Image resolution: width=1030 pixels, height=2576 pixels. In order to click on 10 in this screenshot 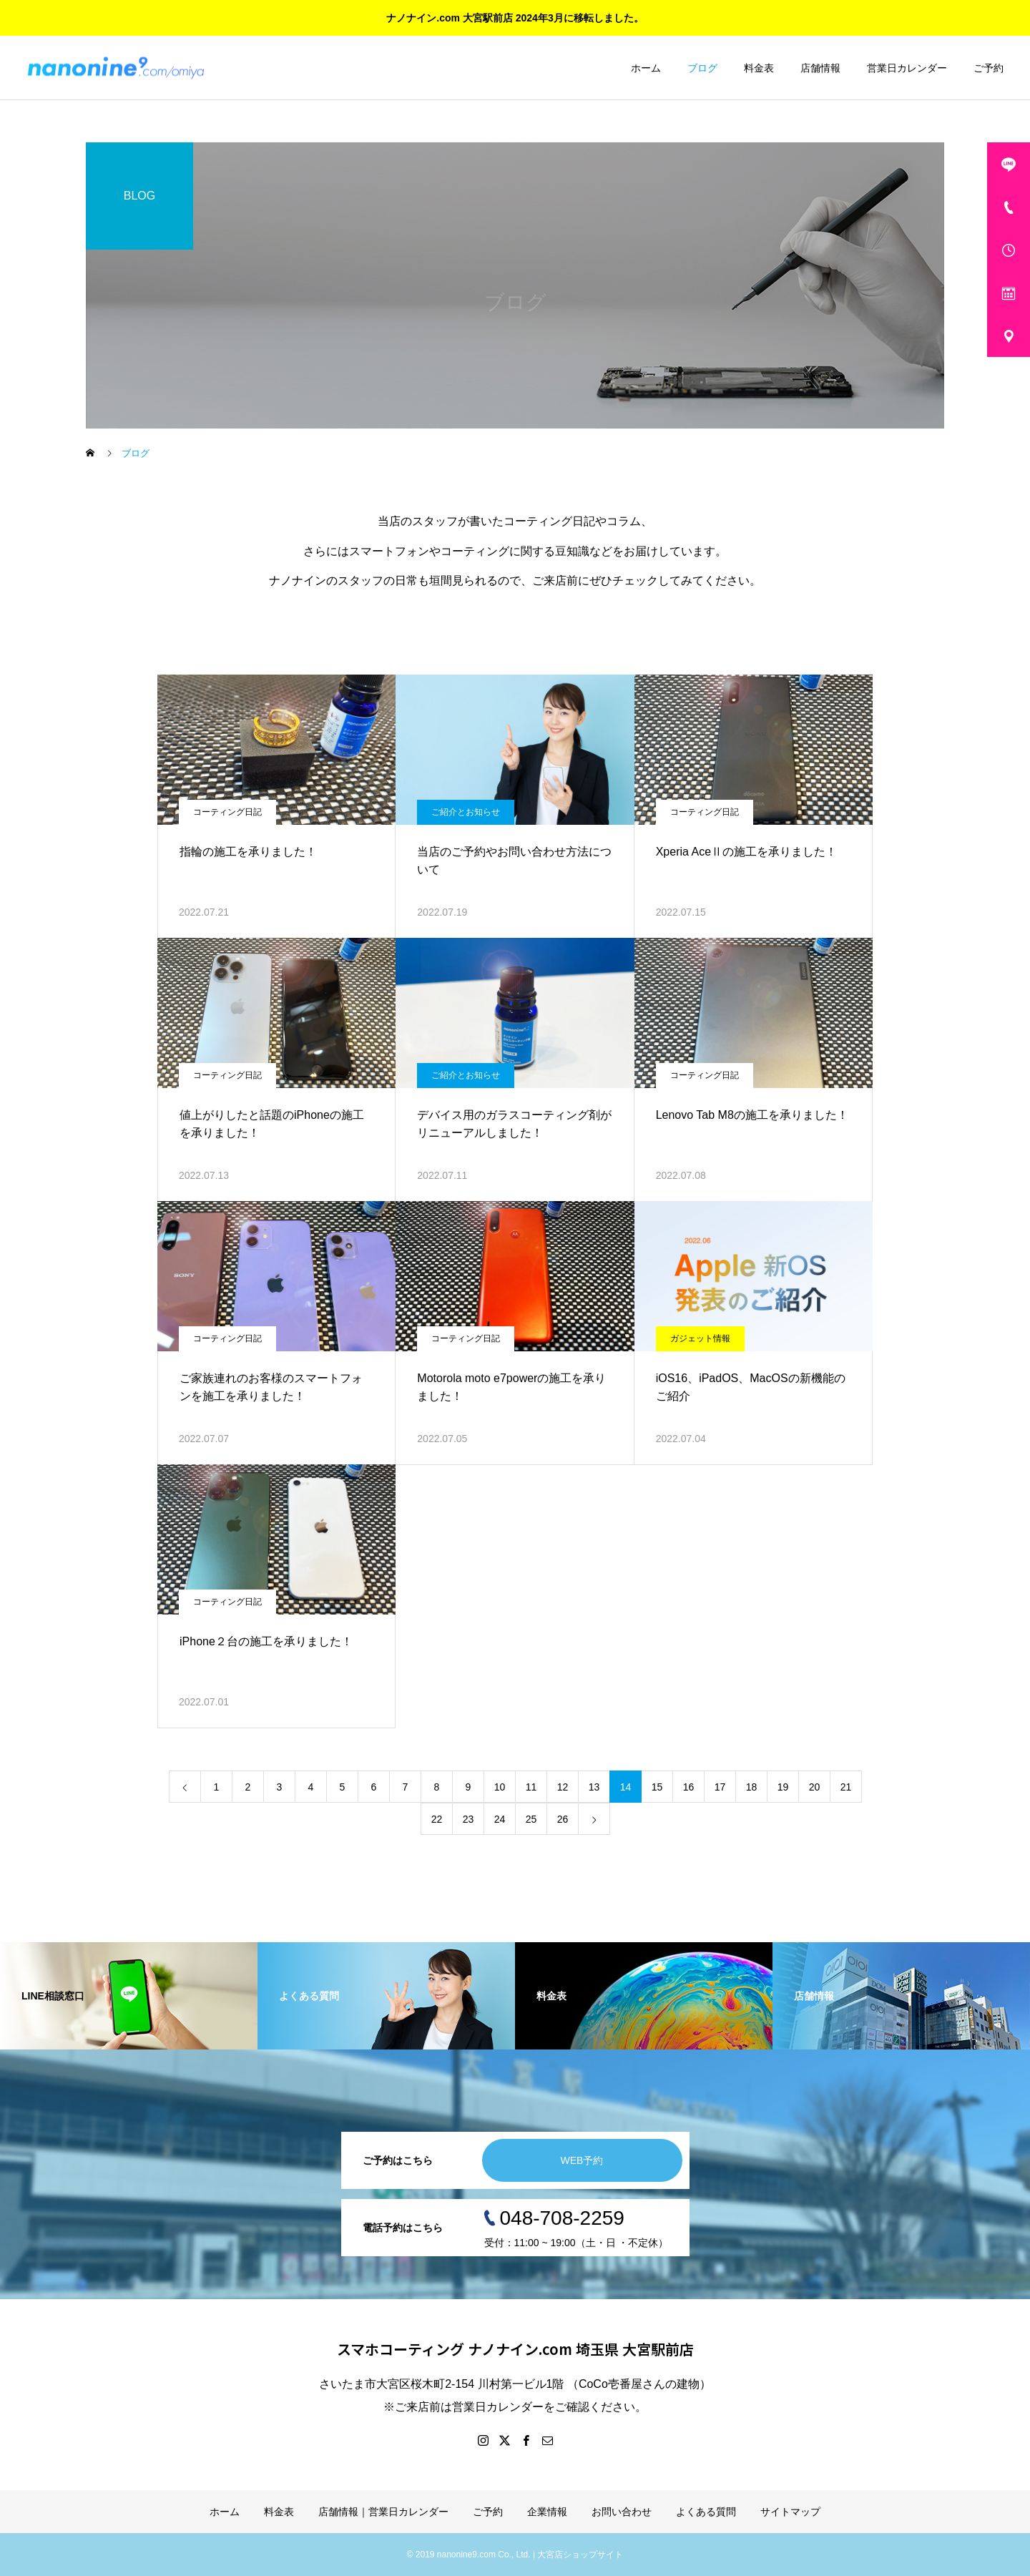, I will do `click(500, 1787)`.